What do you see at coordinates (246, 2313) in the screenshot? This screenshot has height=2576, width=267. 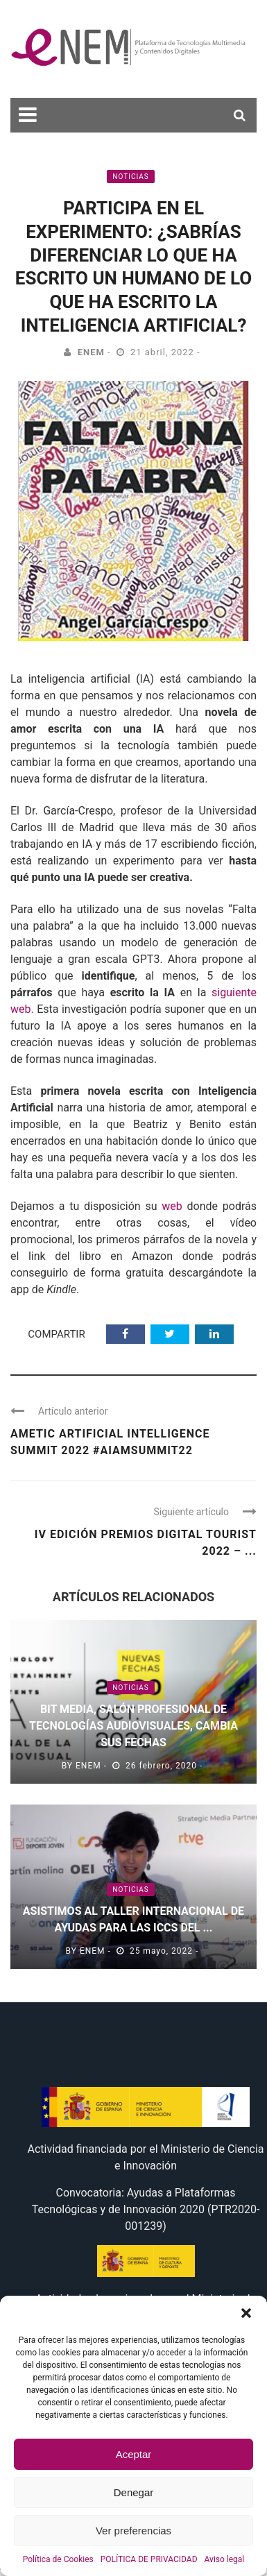 I see `[button]` at bounding box center [246, 2313].